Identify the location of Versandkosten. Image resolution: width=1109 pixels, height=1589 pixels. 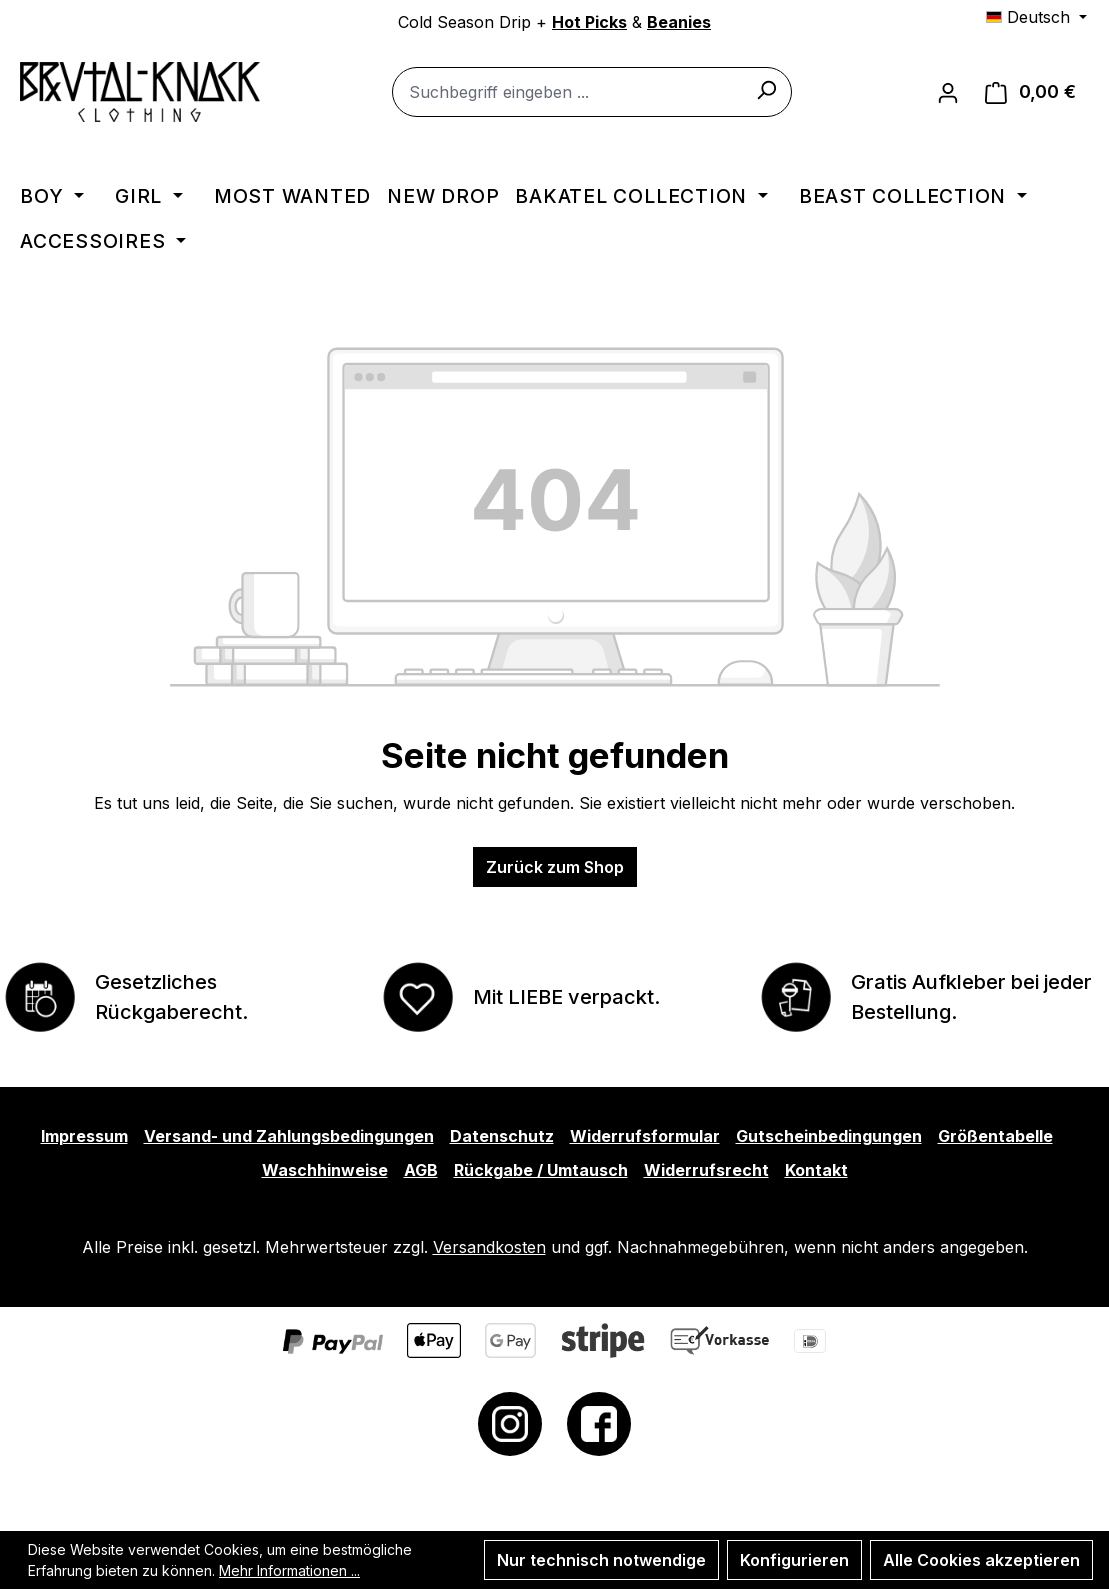
(489, 1247).